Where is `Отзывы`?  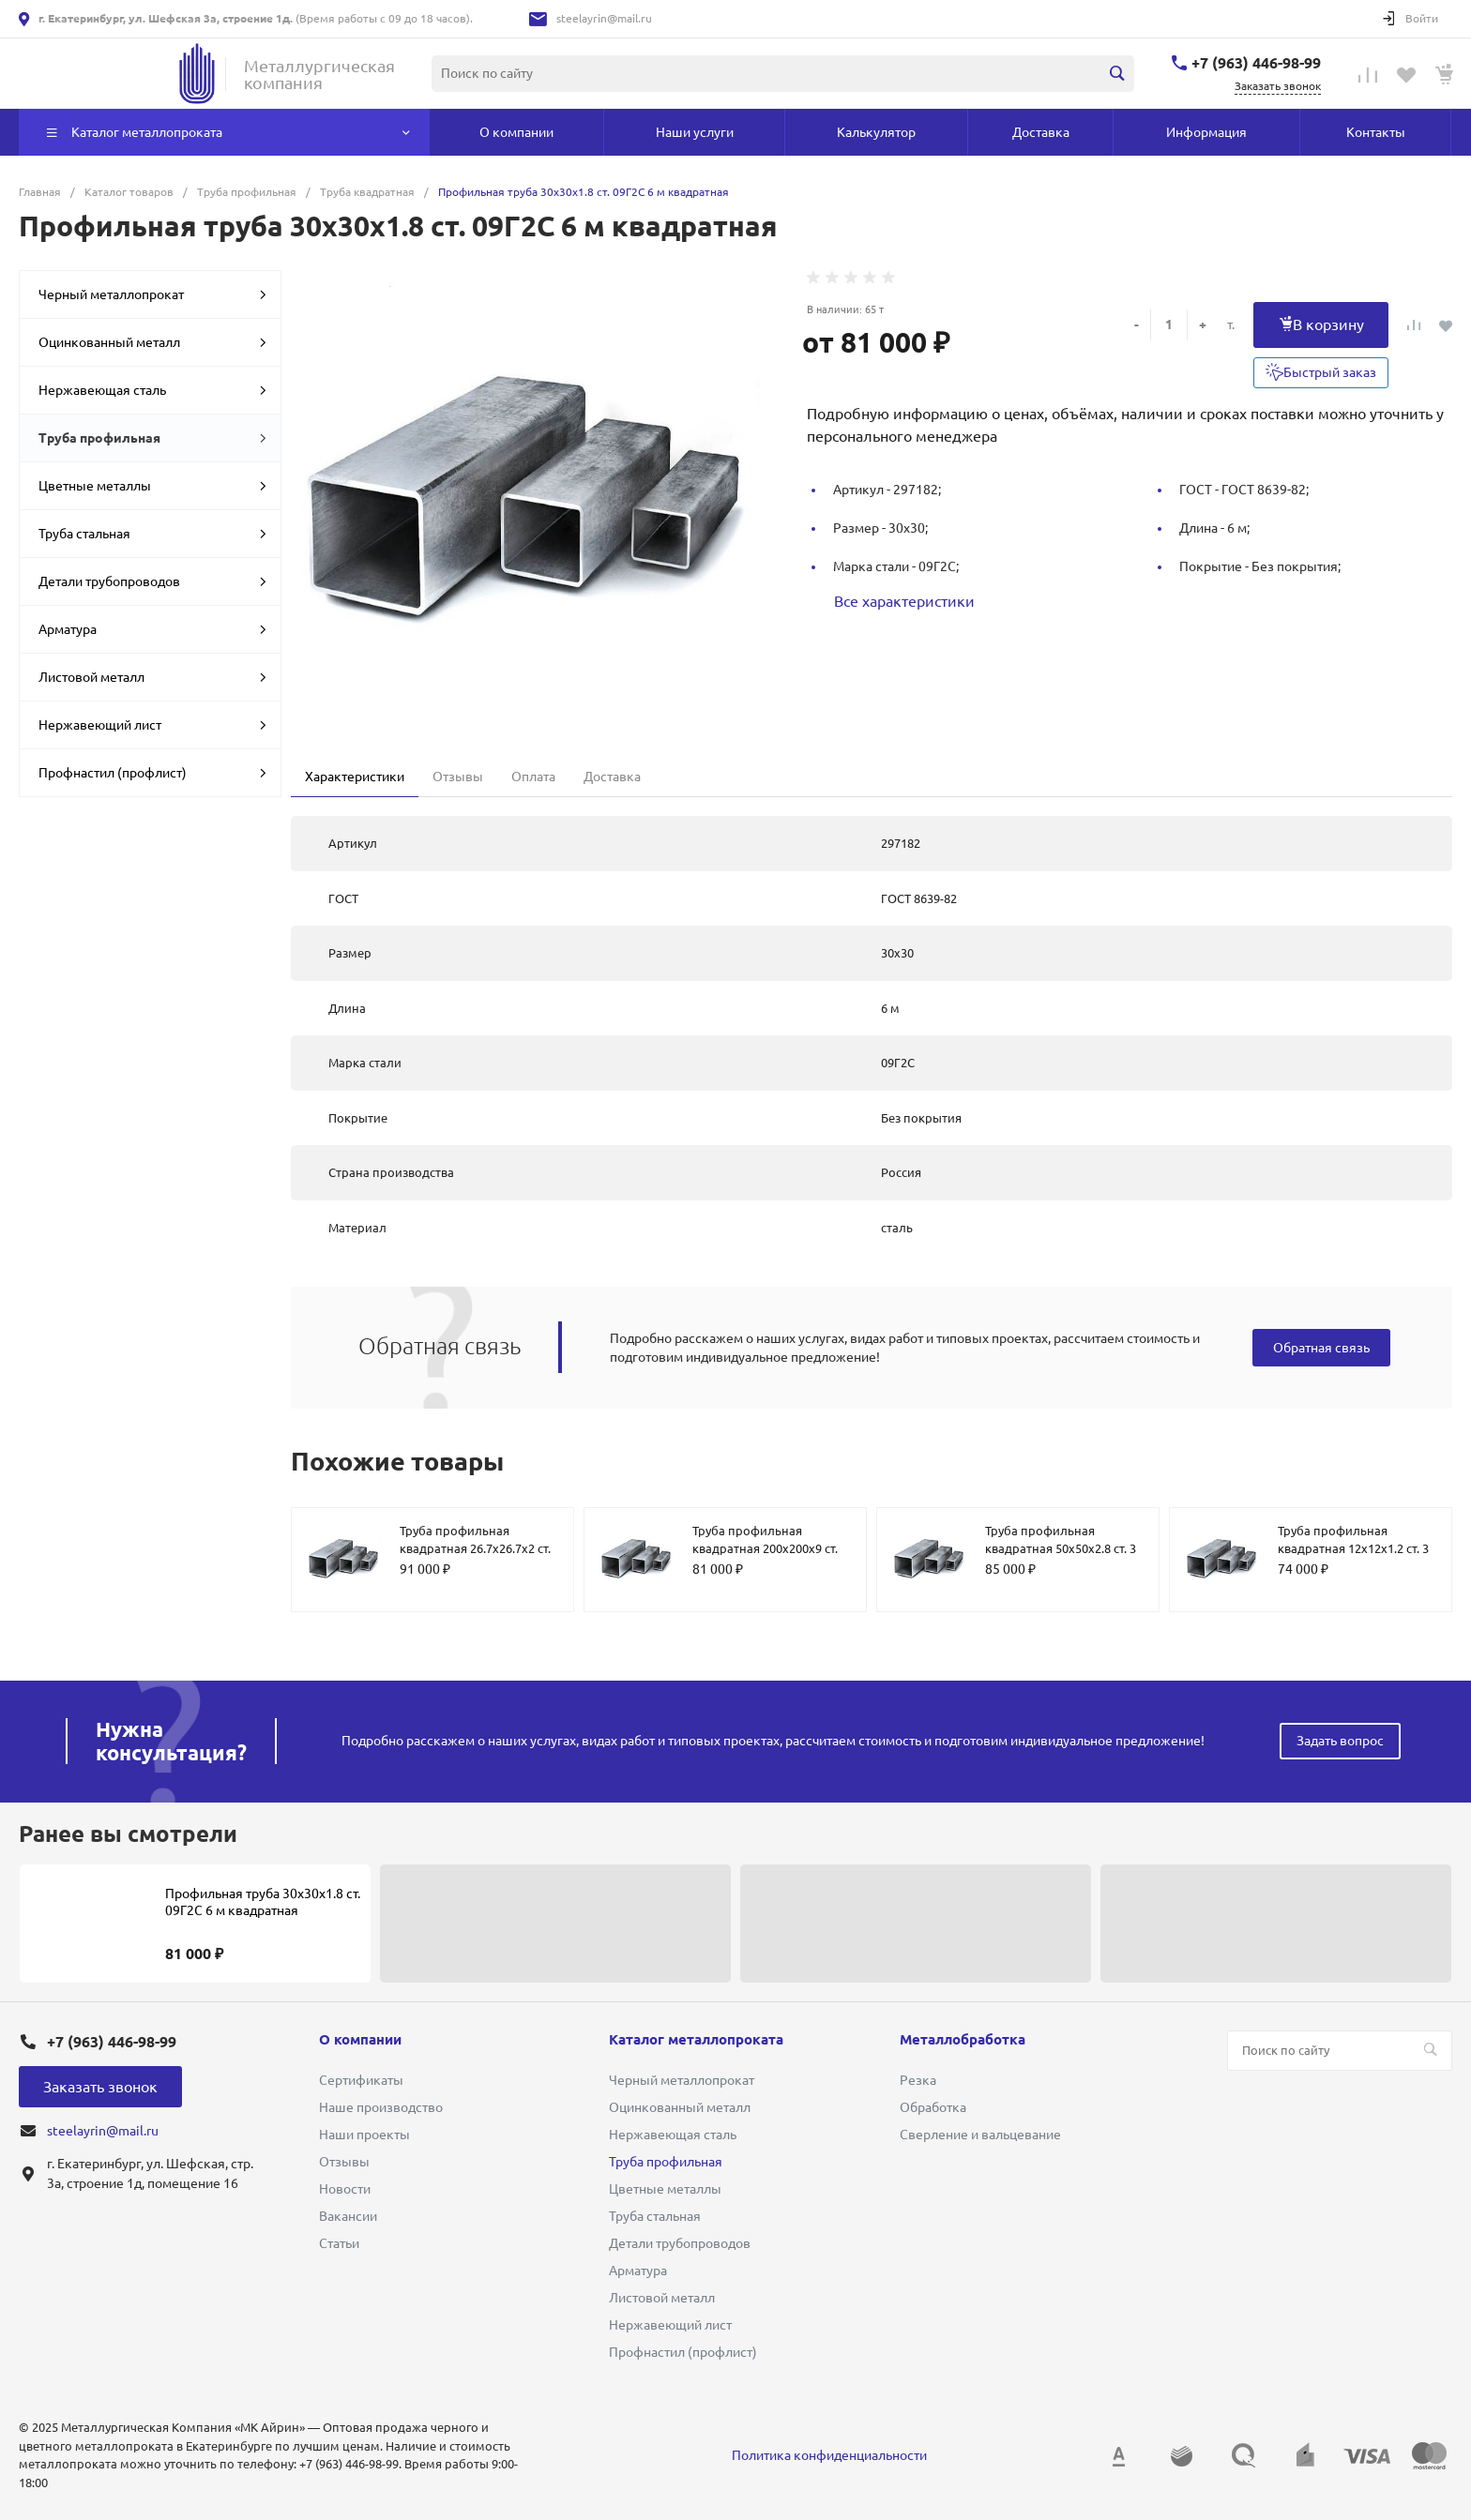 Отзывы is located at coordinates (344, 2161).